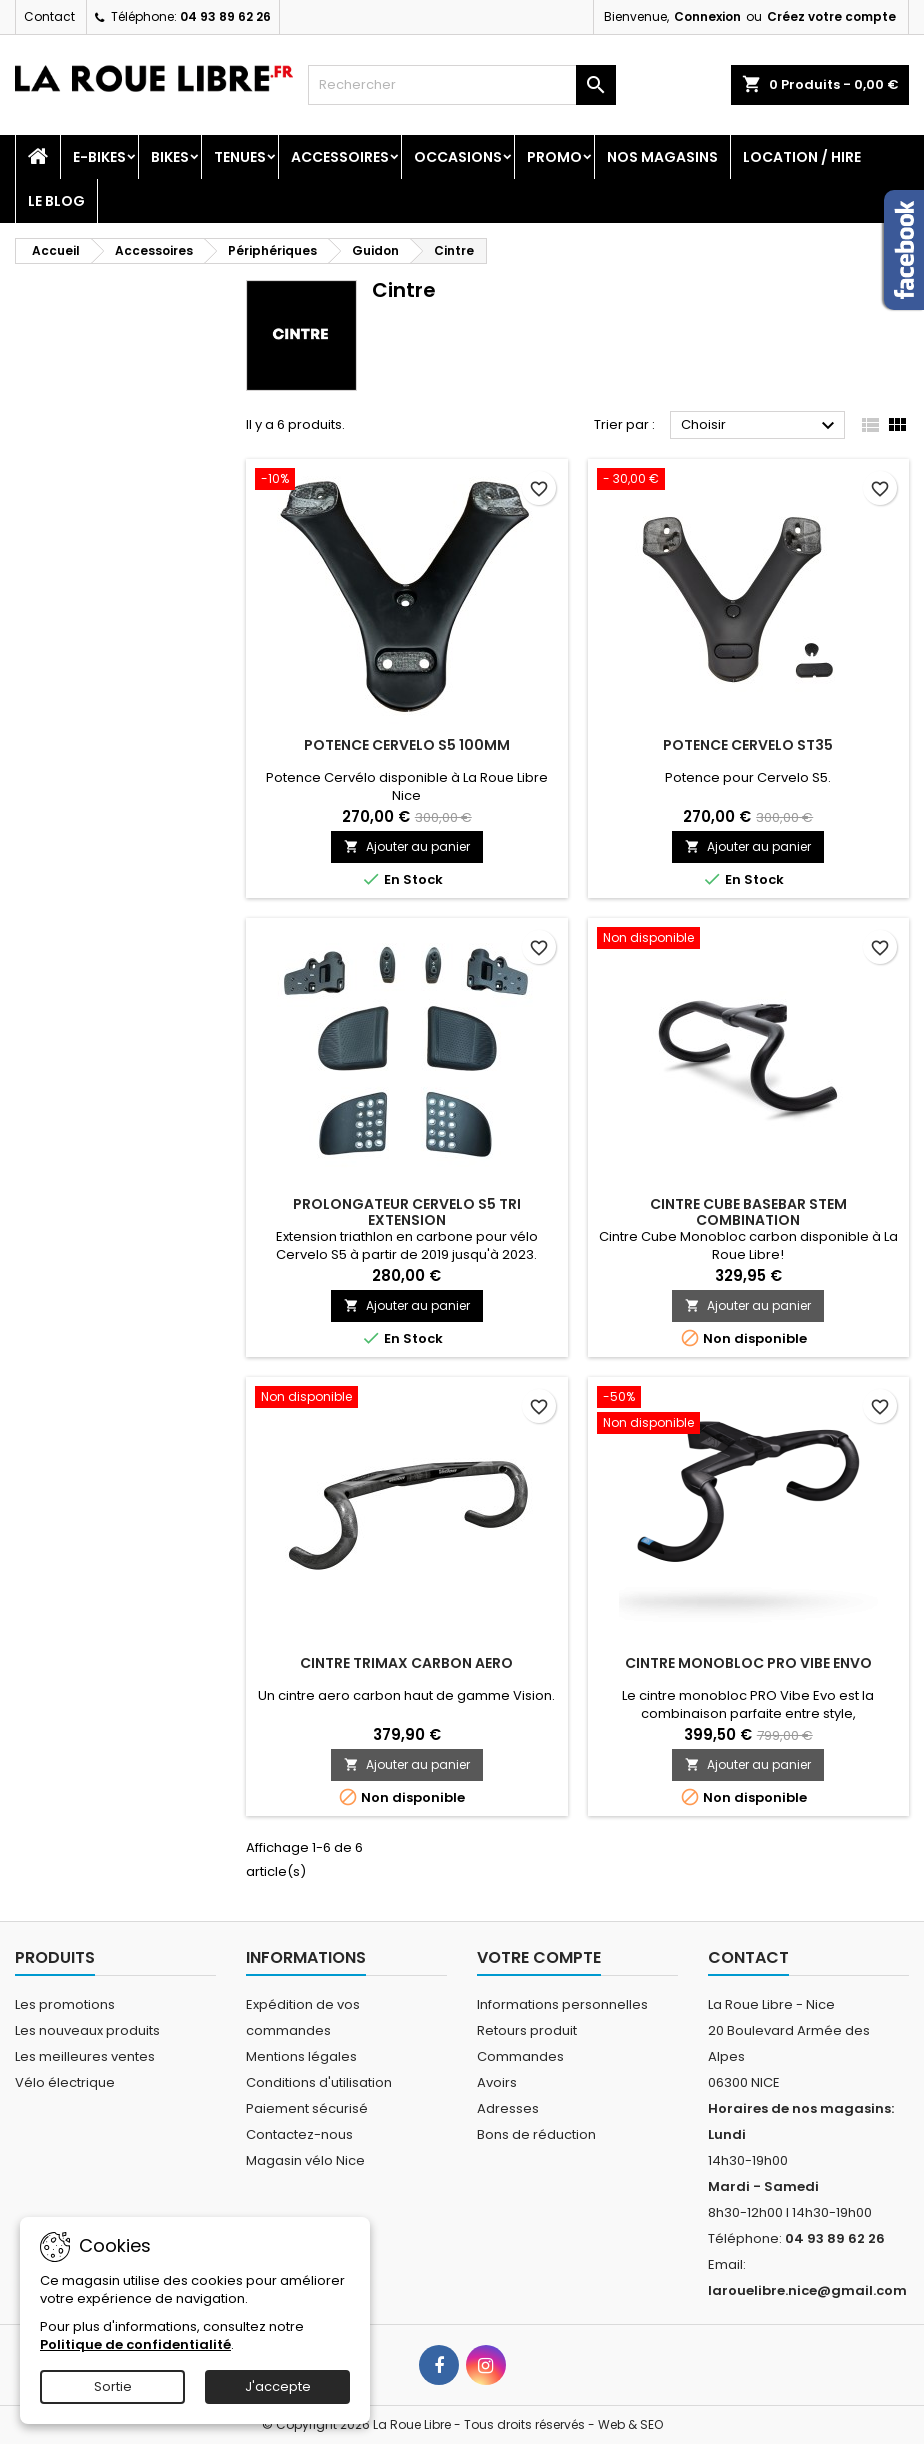  Describe the element at coordinates (662, 157) in the screenshot. I see `Nos magasins` at that location.